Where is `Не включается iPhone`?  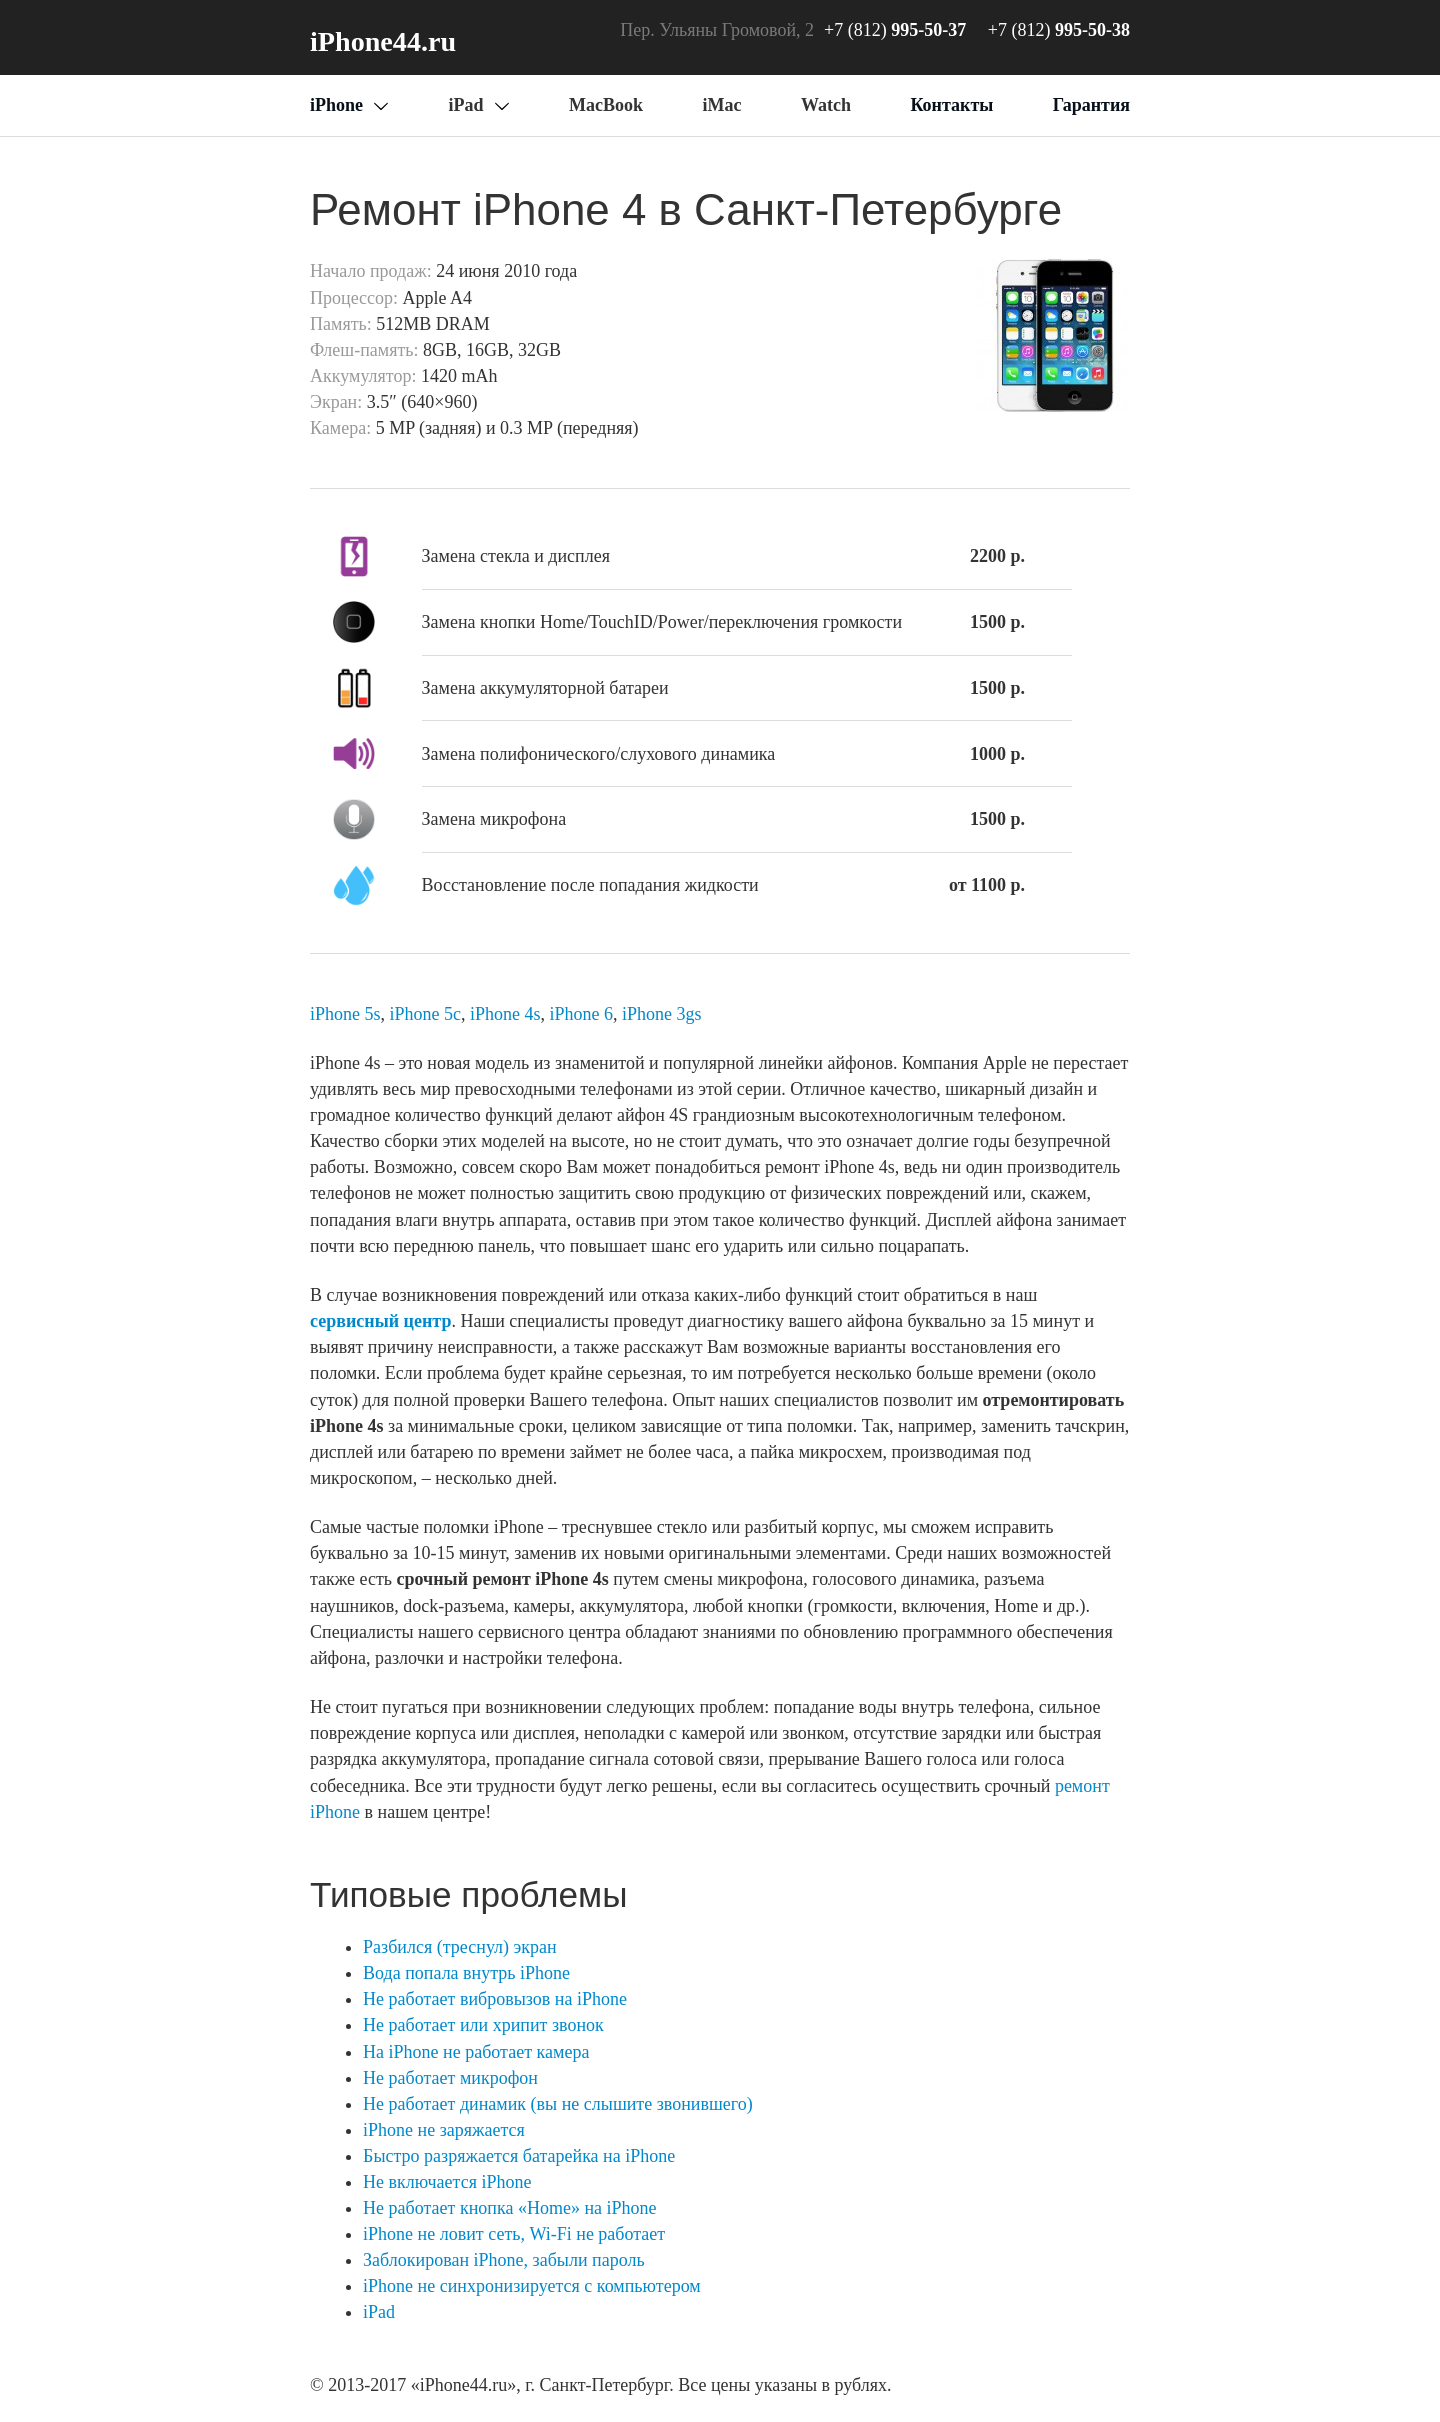 Не включается iPhone is located at coordinates (447, 2182).